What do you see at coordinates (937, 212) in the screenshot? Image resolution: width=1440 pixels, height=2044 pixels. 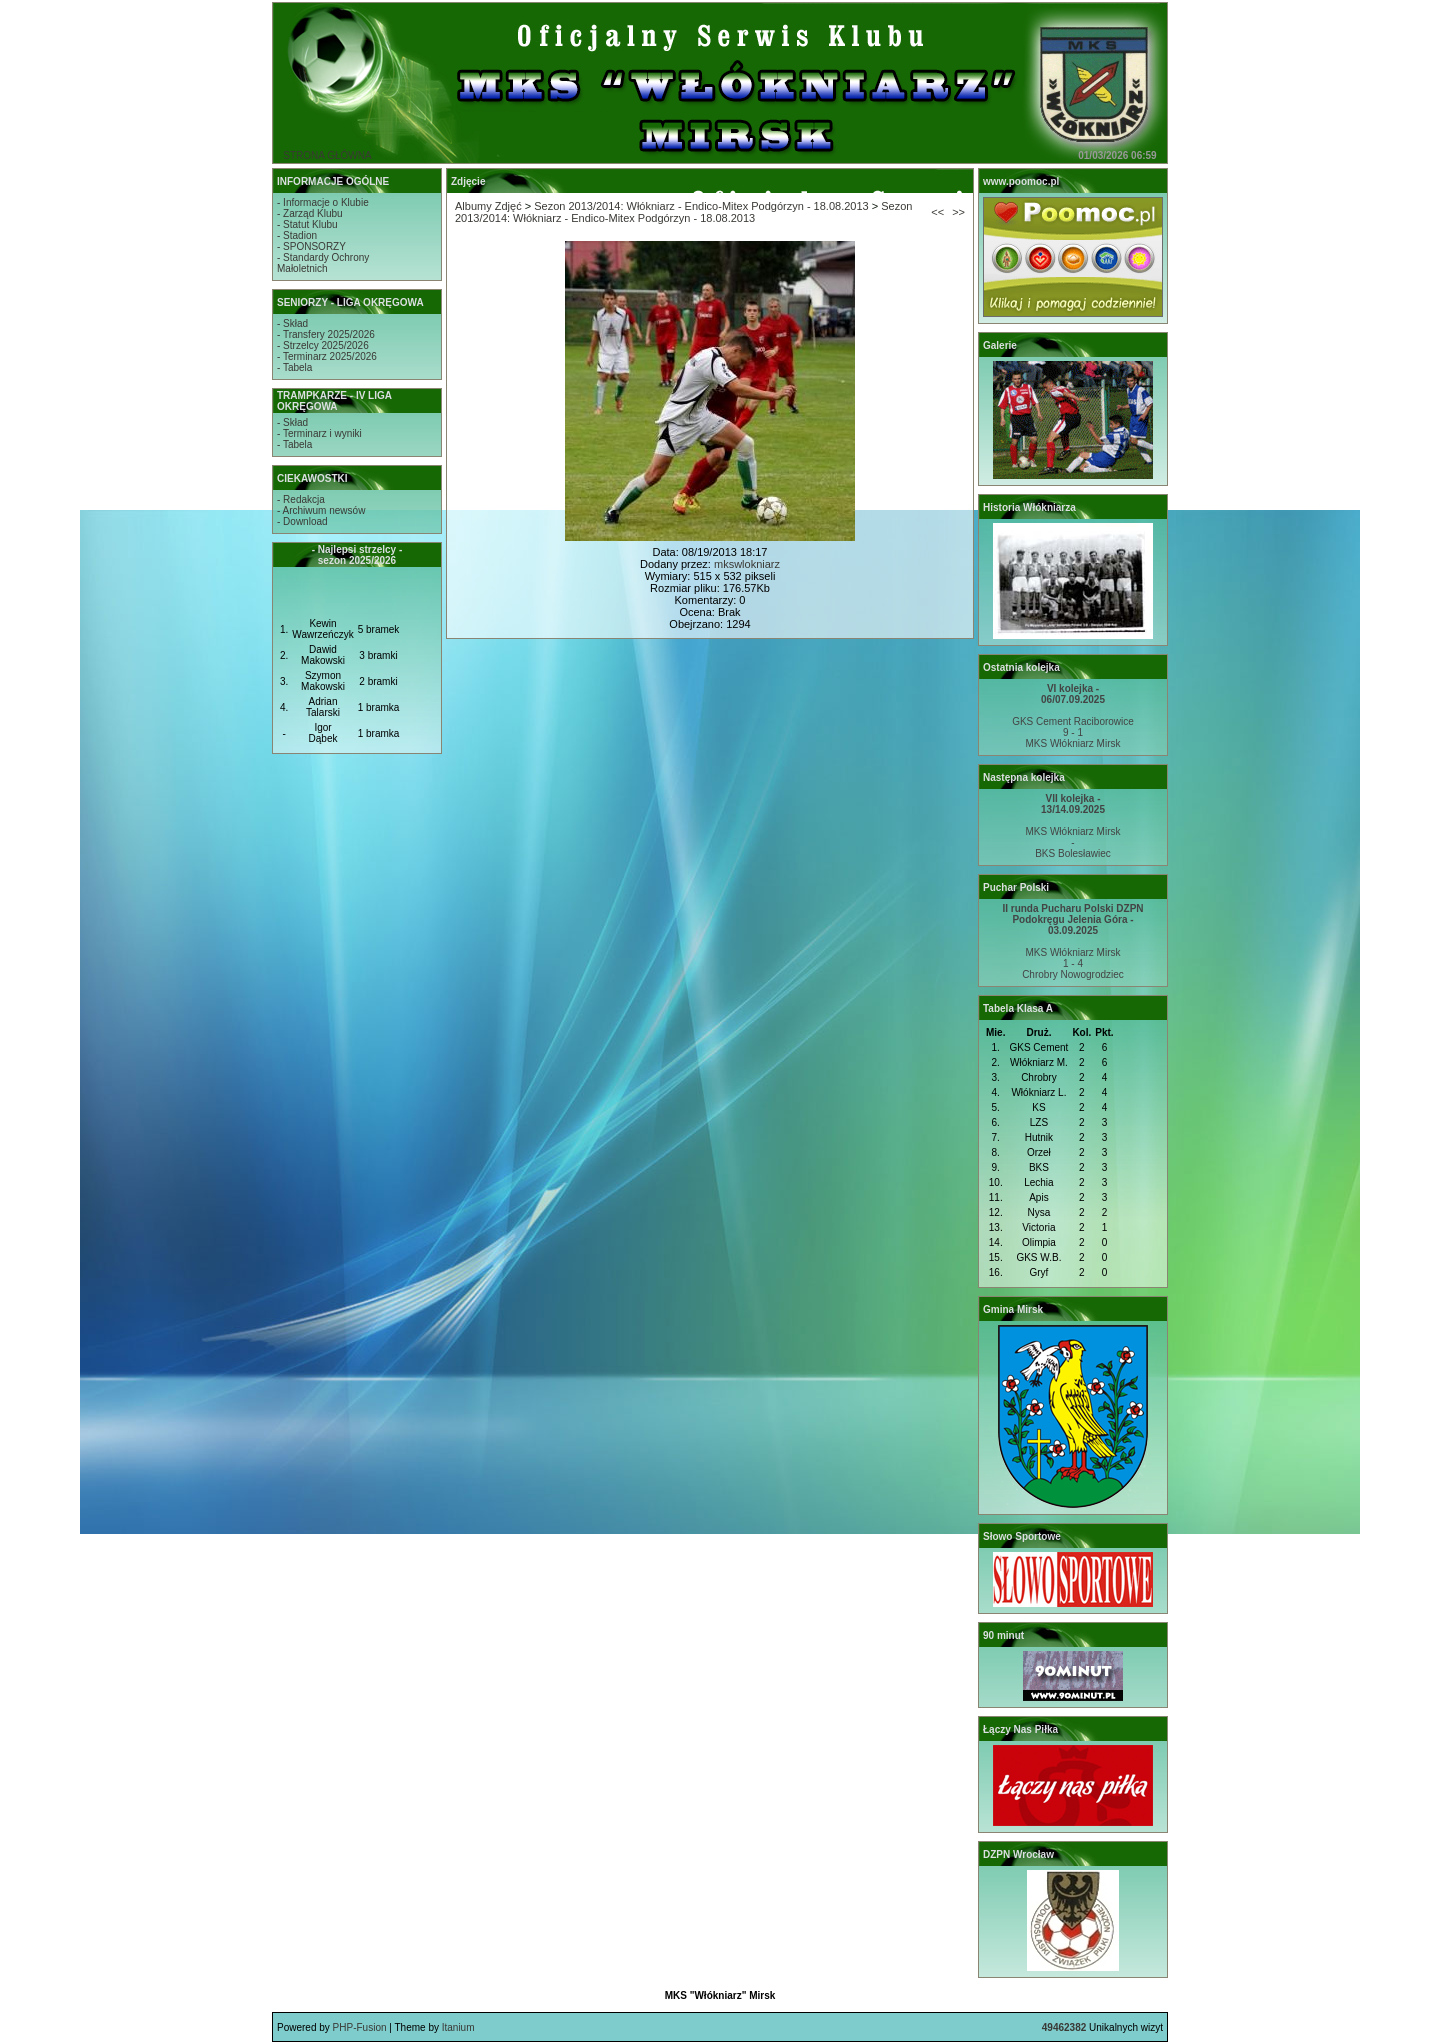 I see `<<` at bounding box center [937, 212].